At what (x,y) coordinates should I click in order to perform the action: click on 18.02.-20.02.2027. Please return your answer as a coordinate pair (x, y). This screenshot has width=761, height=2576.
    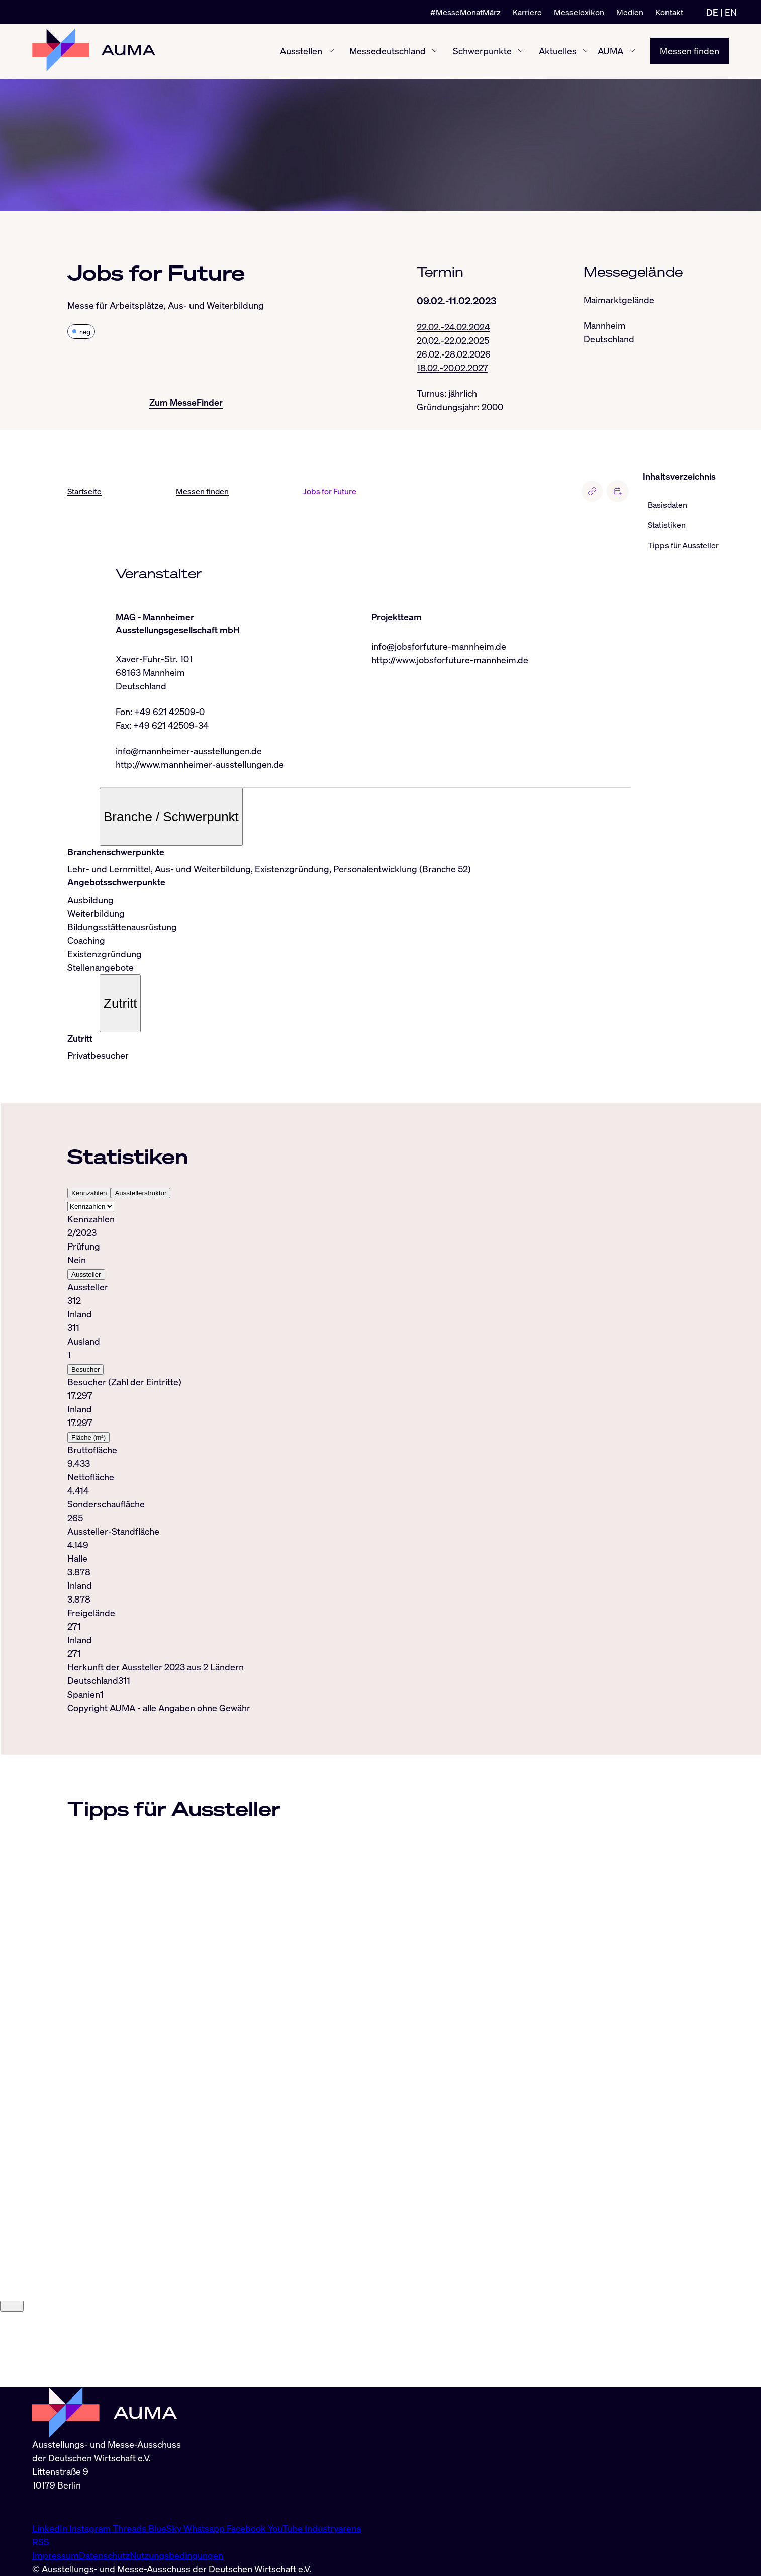
    Looking at the image, I should click on (452, 368).